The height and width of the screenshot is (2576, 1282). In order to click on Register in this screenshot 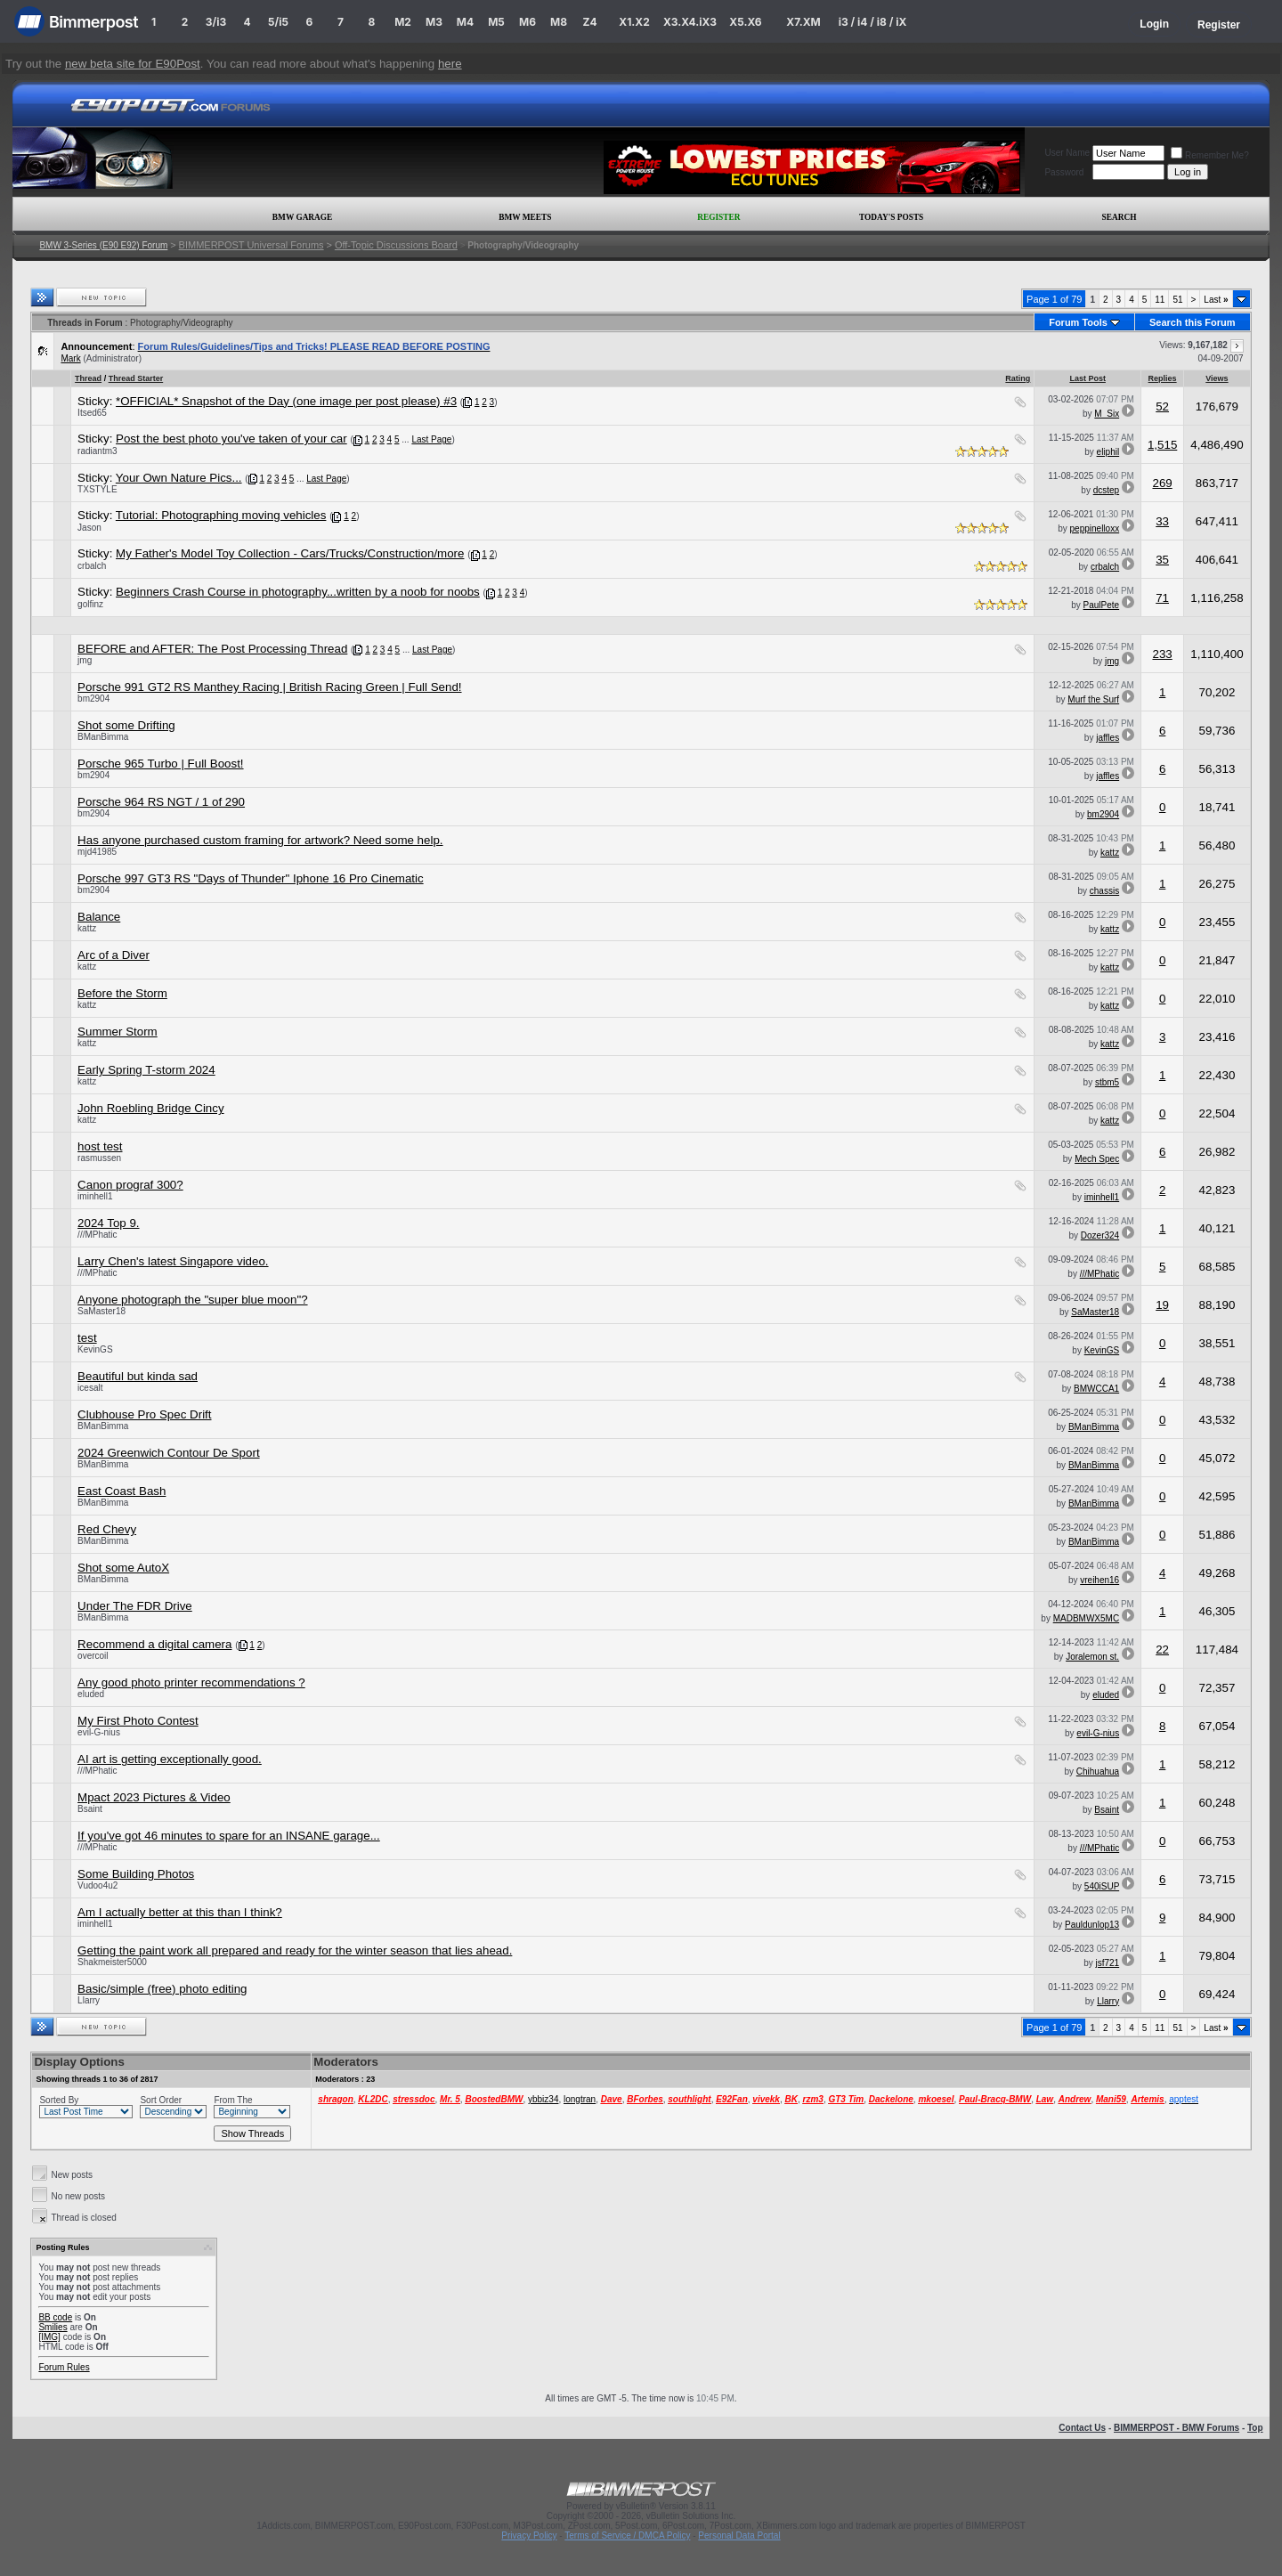, I will do `click(1218, 25)`.